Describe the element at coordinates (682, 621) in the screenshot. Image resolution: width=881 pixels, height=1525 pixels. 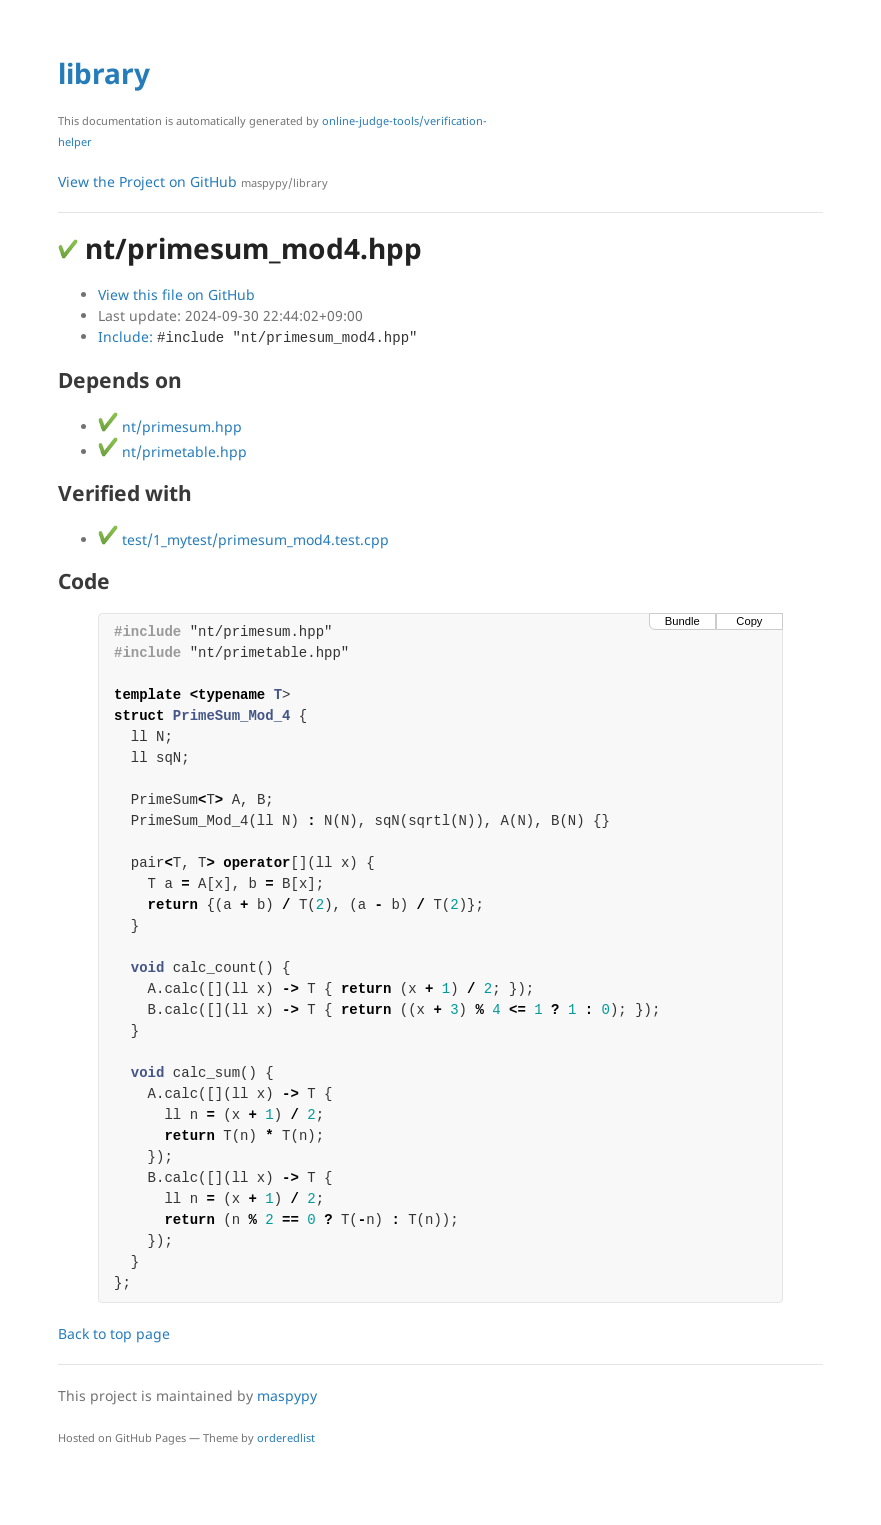
I see `Bundle` at that location.